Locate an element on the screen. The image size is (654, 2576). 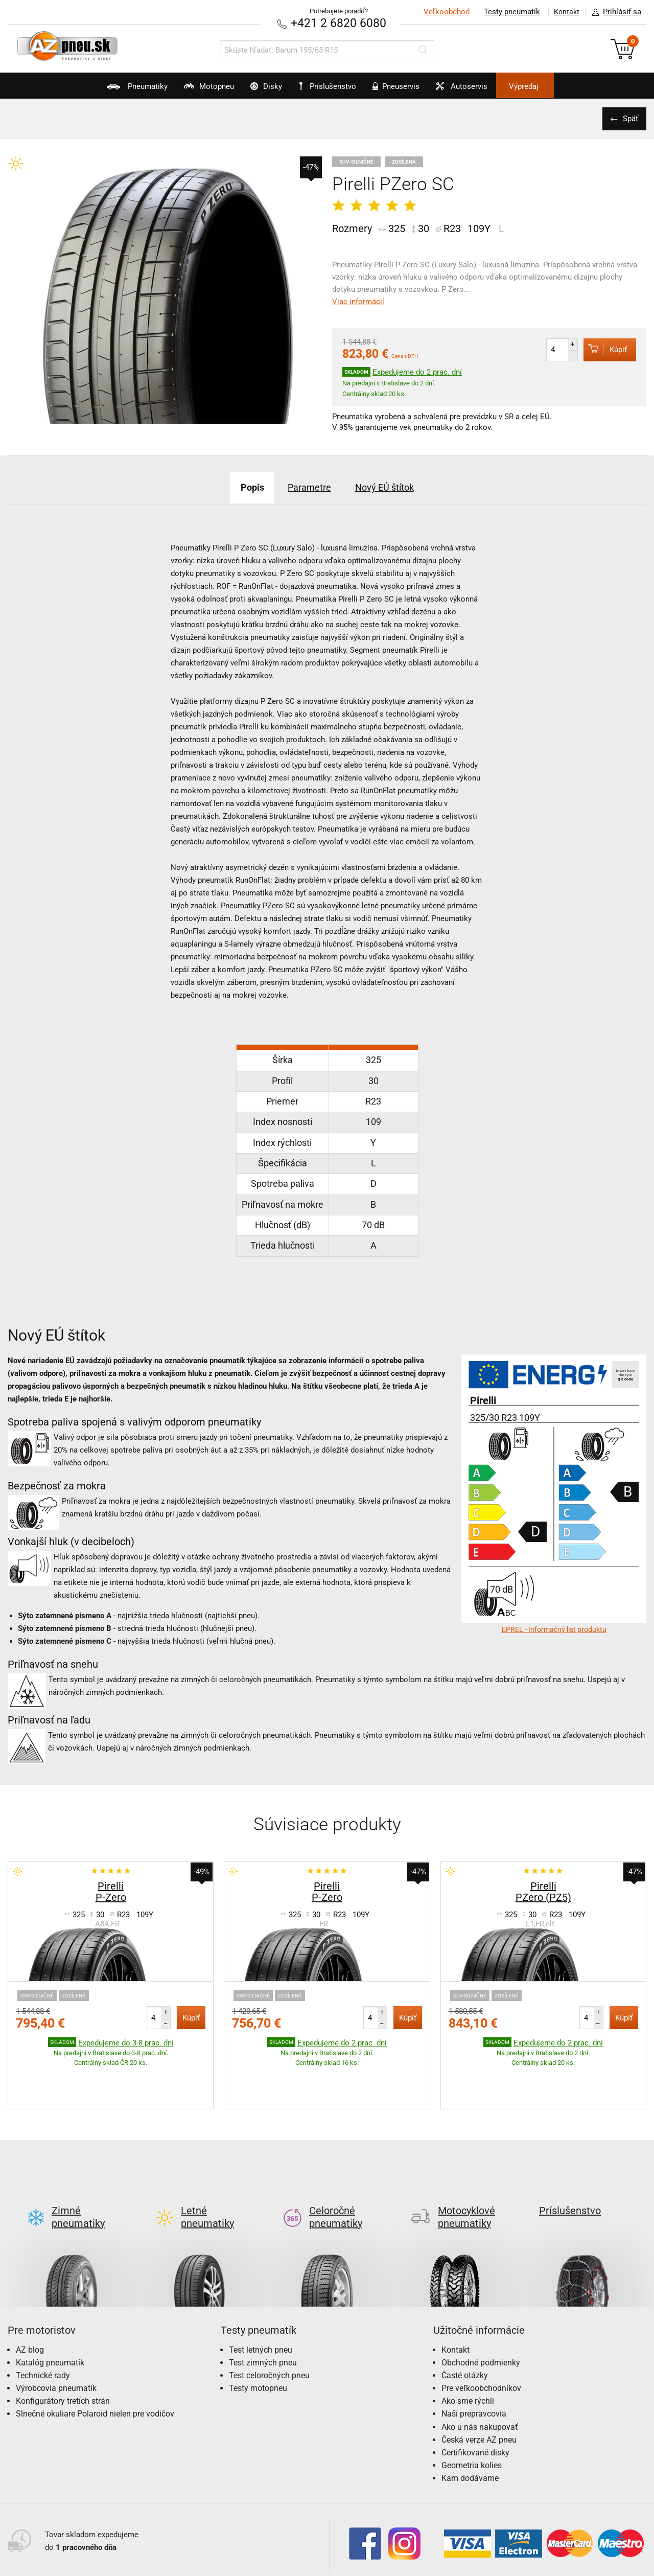
Pneumatiky is located at coordinates (101, 90).